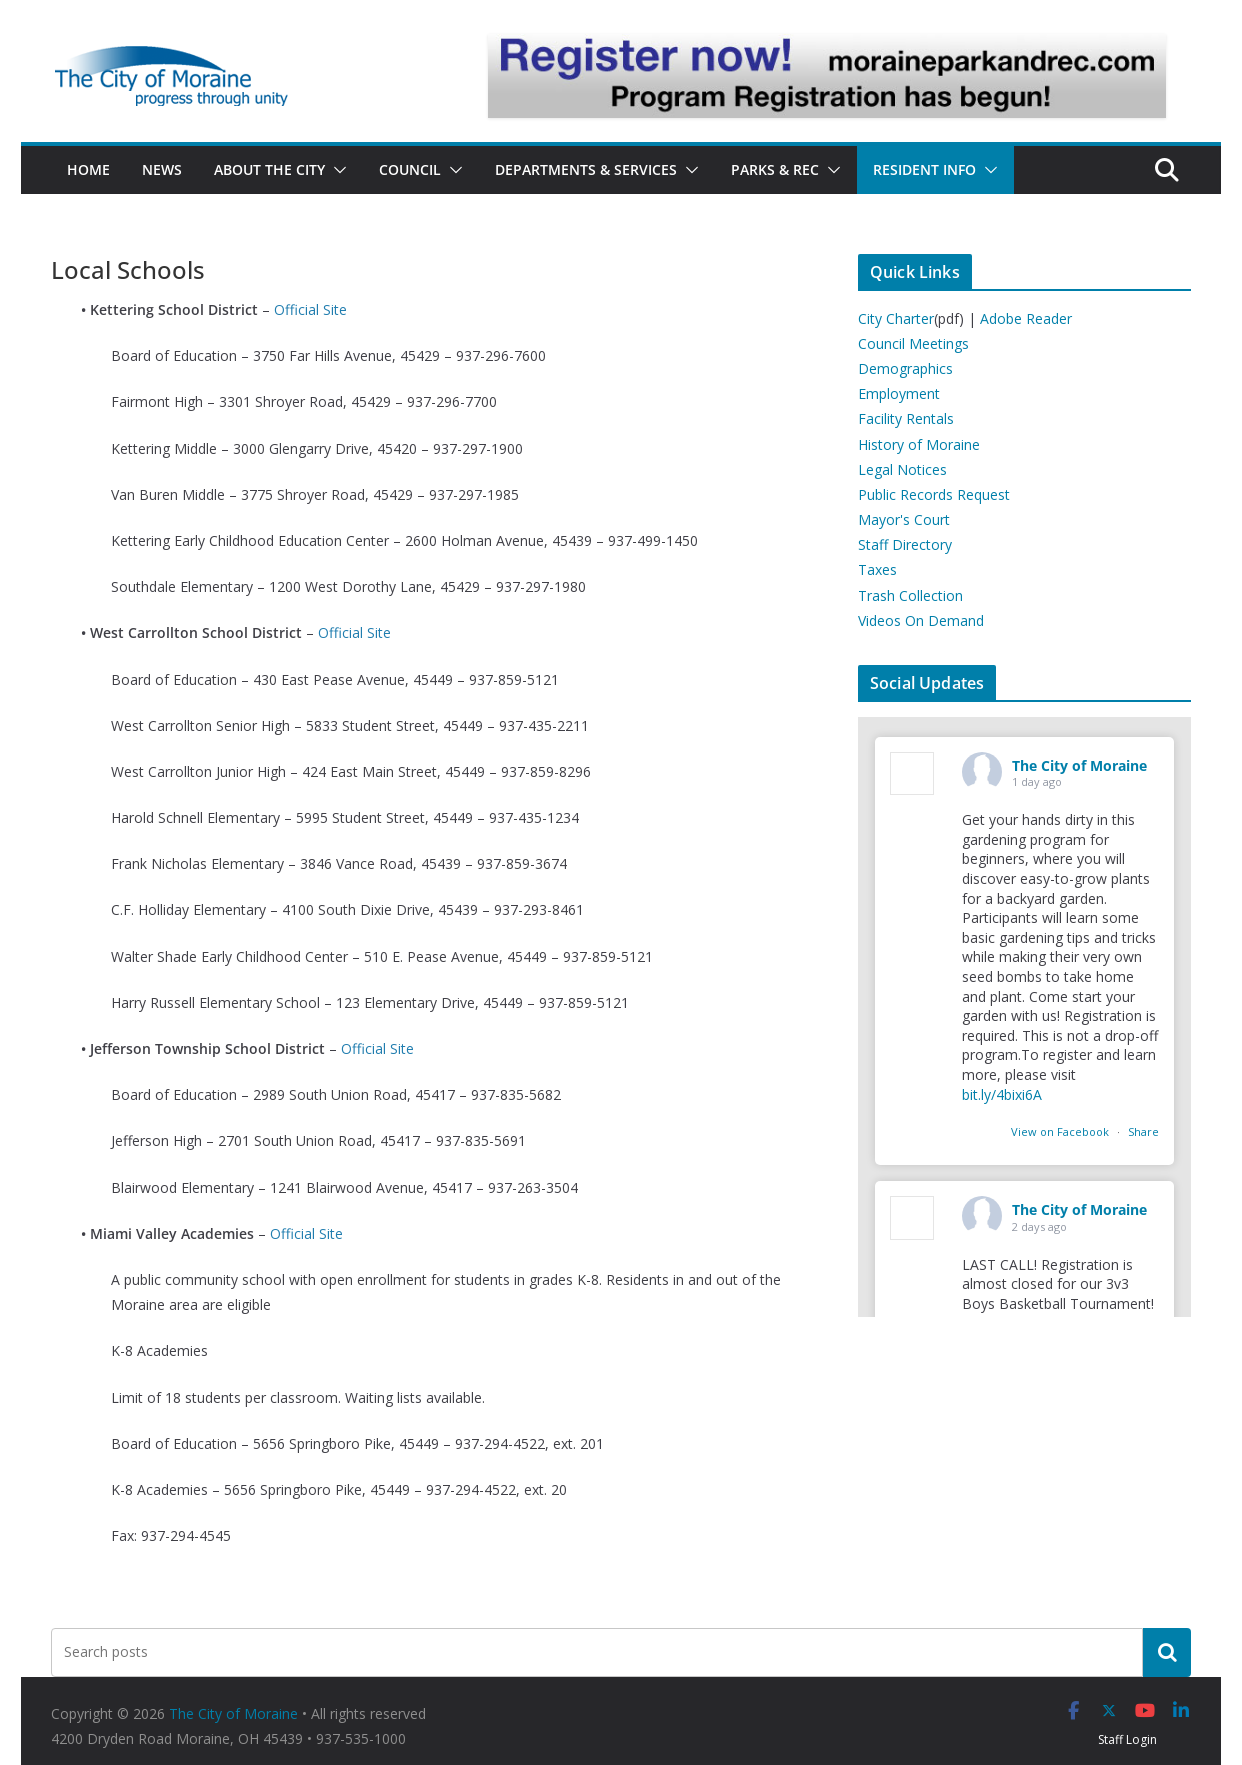 The image size is (1242, 1765). I want to click on Council Meetings, so click(913, 343).